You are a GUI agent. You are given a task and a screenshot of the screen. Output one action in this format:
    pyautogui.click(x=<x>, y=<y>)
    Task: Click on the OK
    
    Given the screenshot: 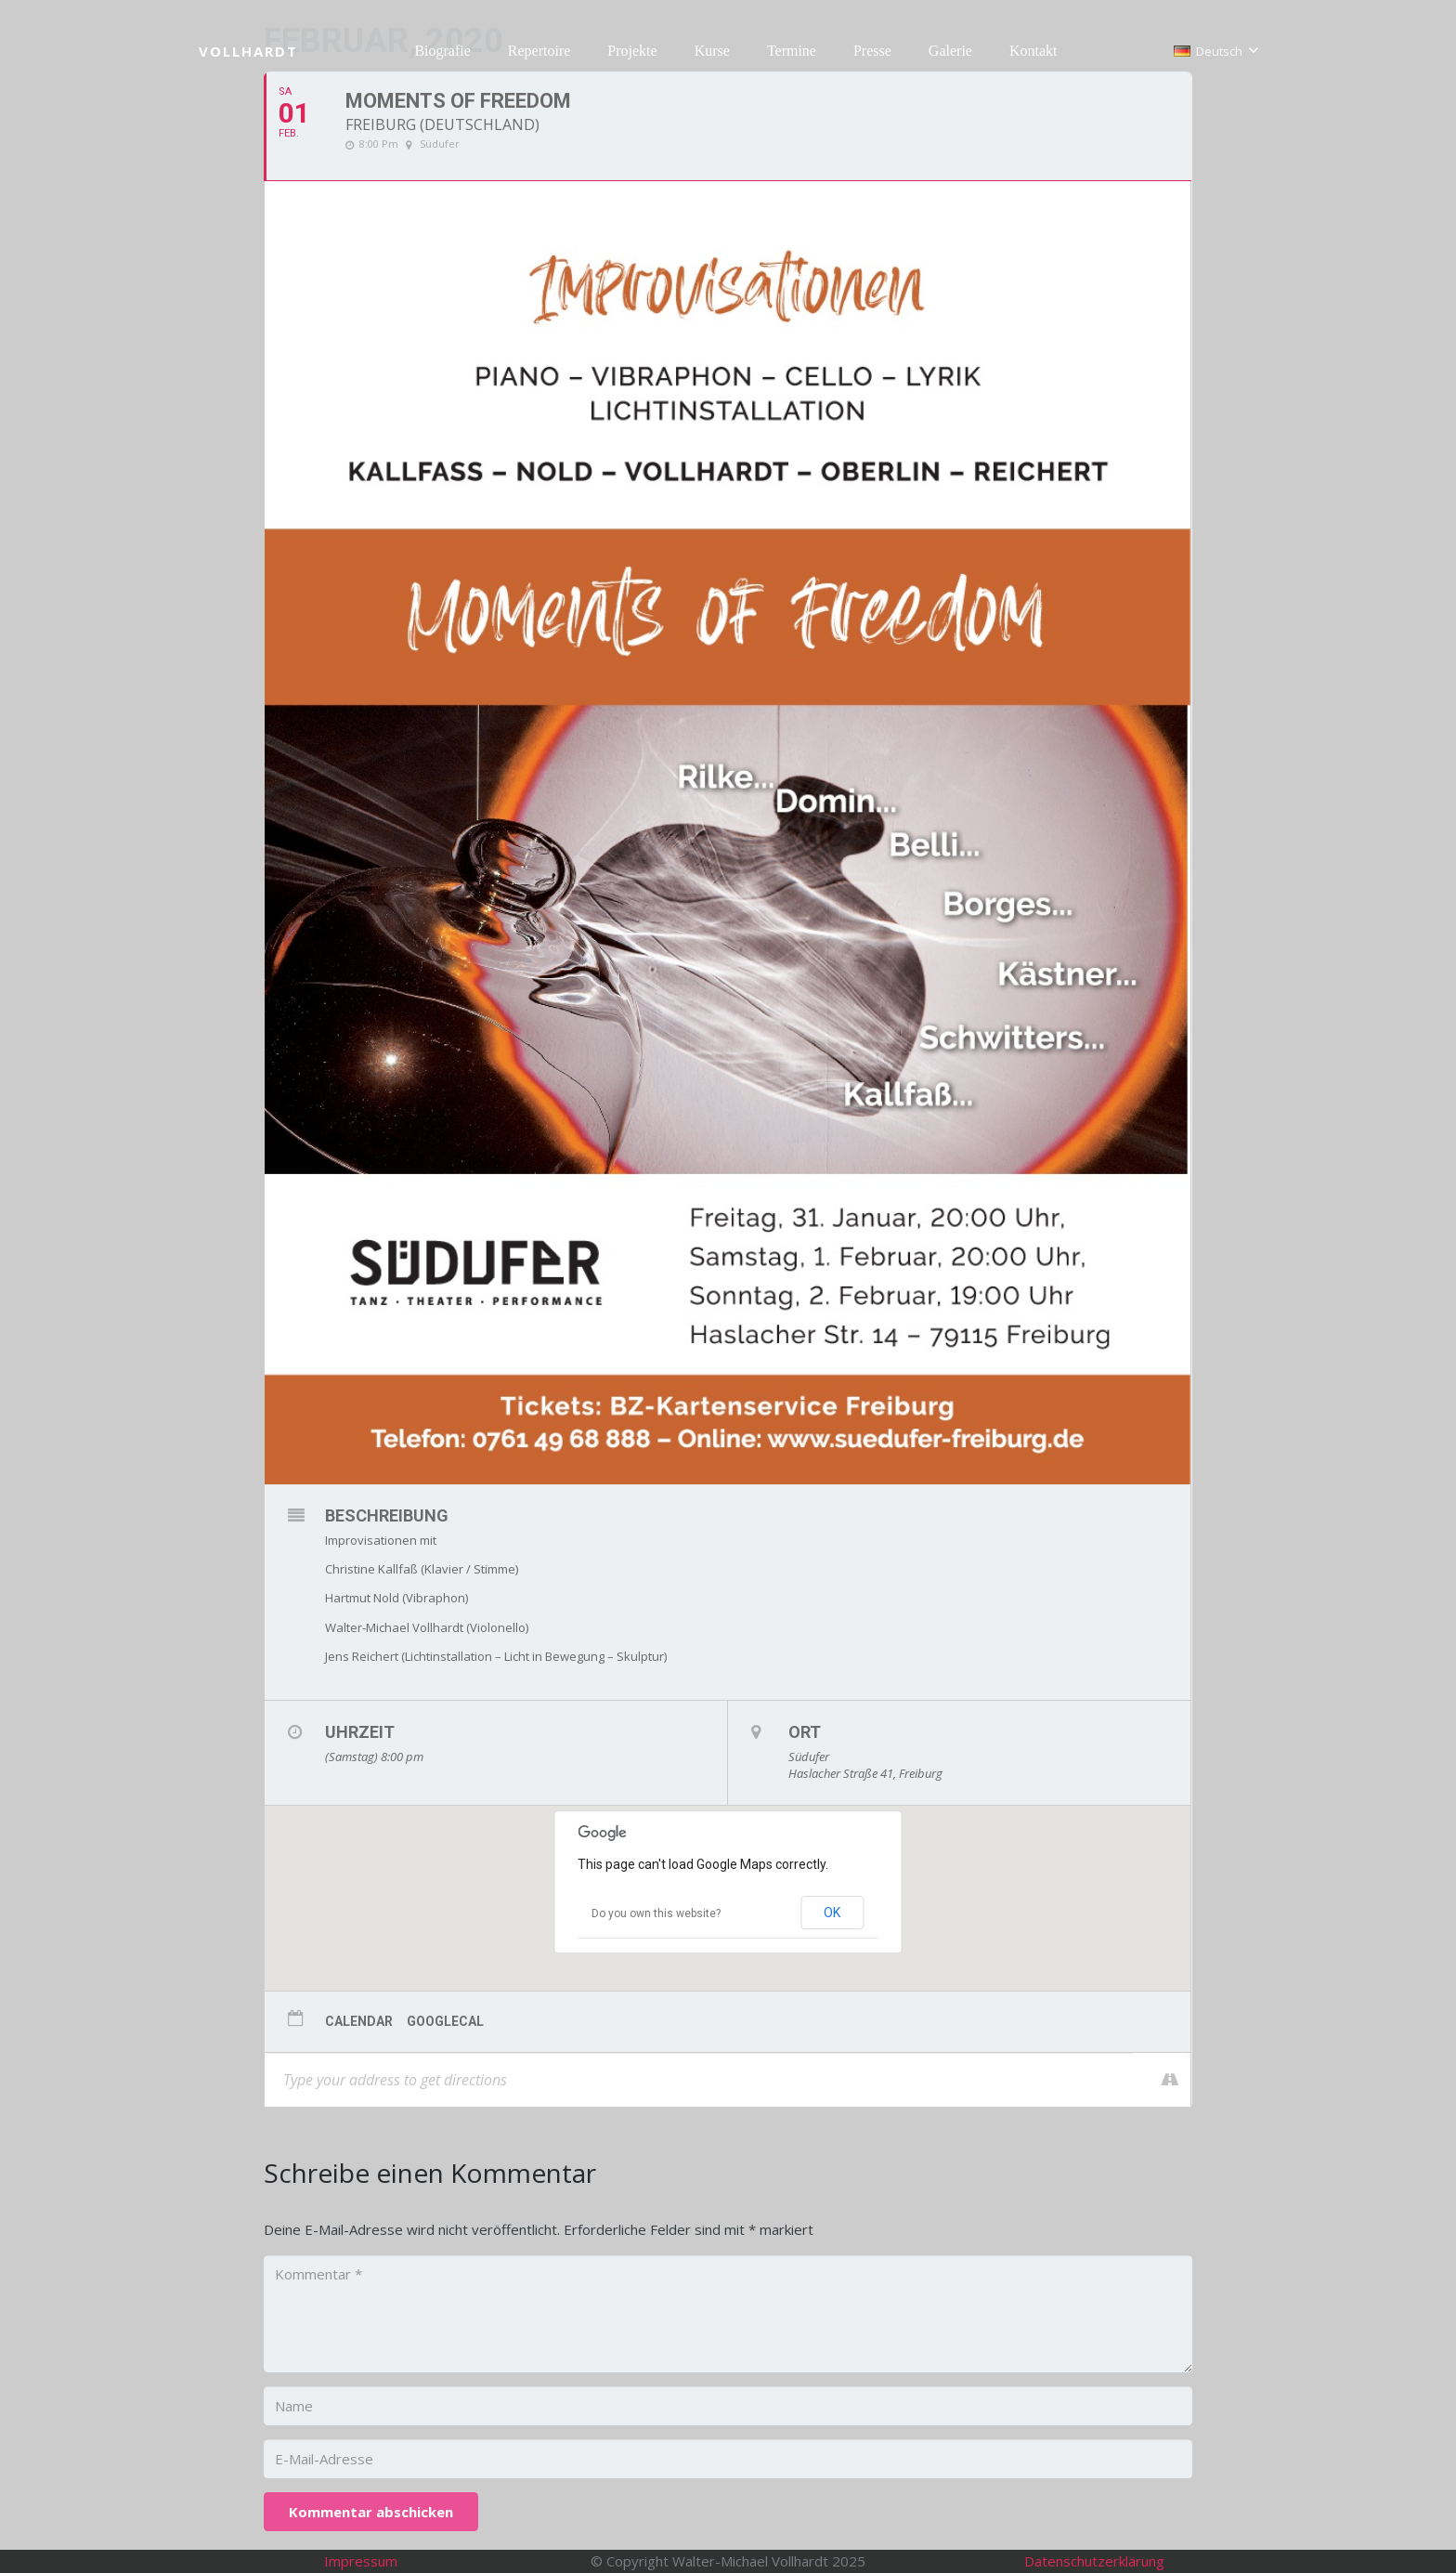 What is the action you would take?
    pyautogui.click(x=832, y=1912)
    